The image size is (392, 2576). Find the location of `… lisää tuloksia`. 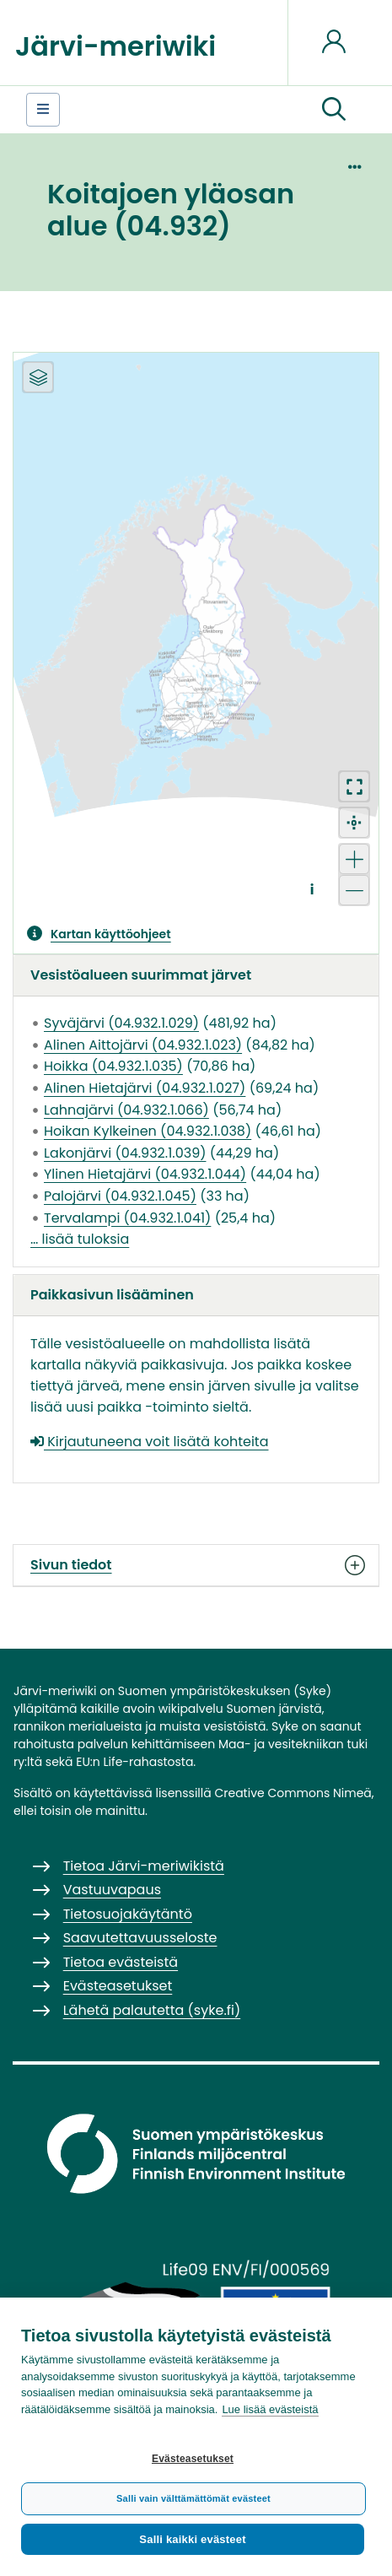

… lisää tuloksia is located at coordinates (79, 1239).